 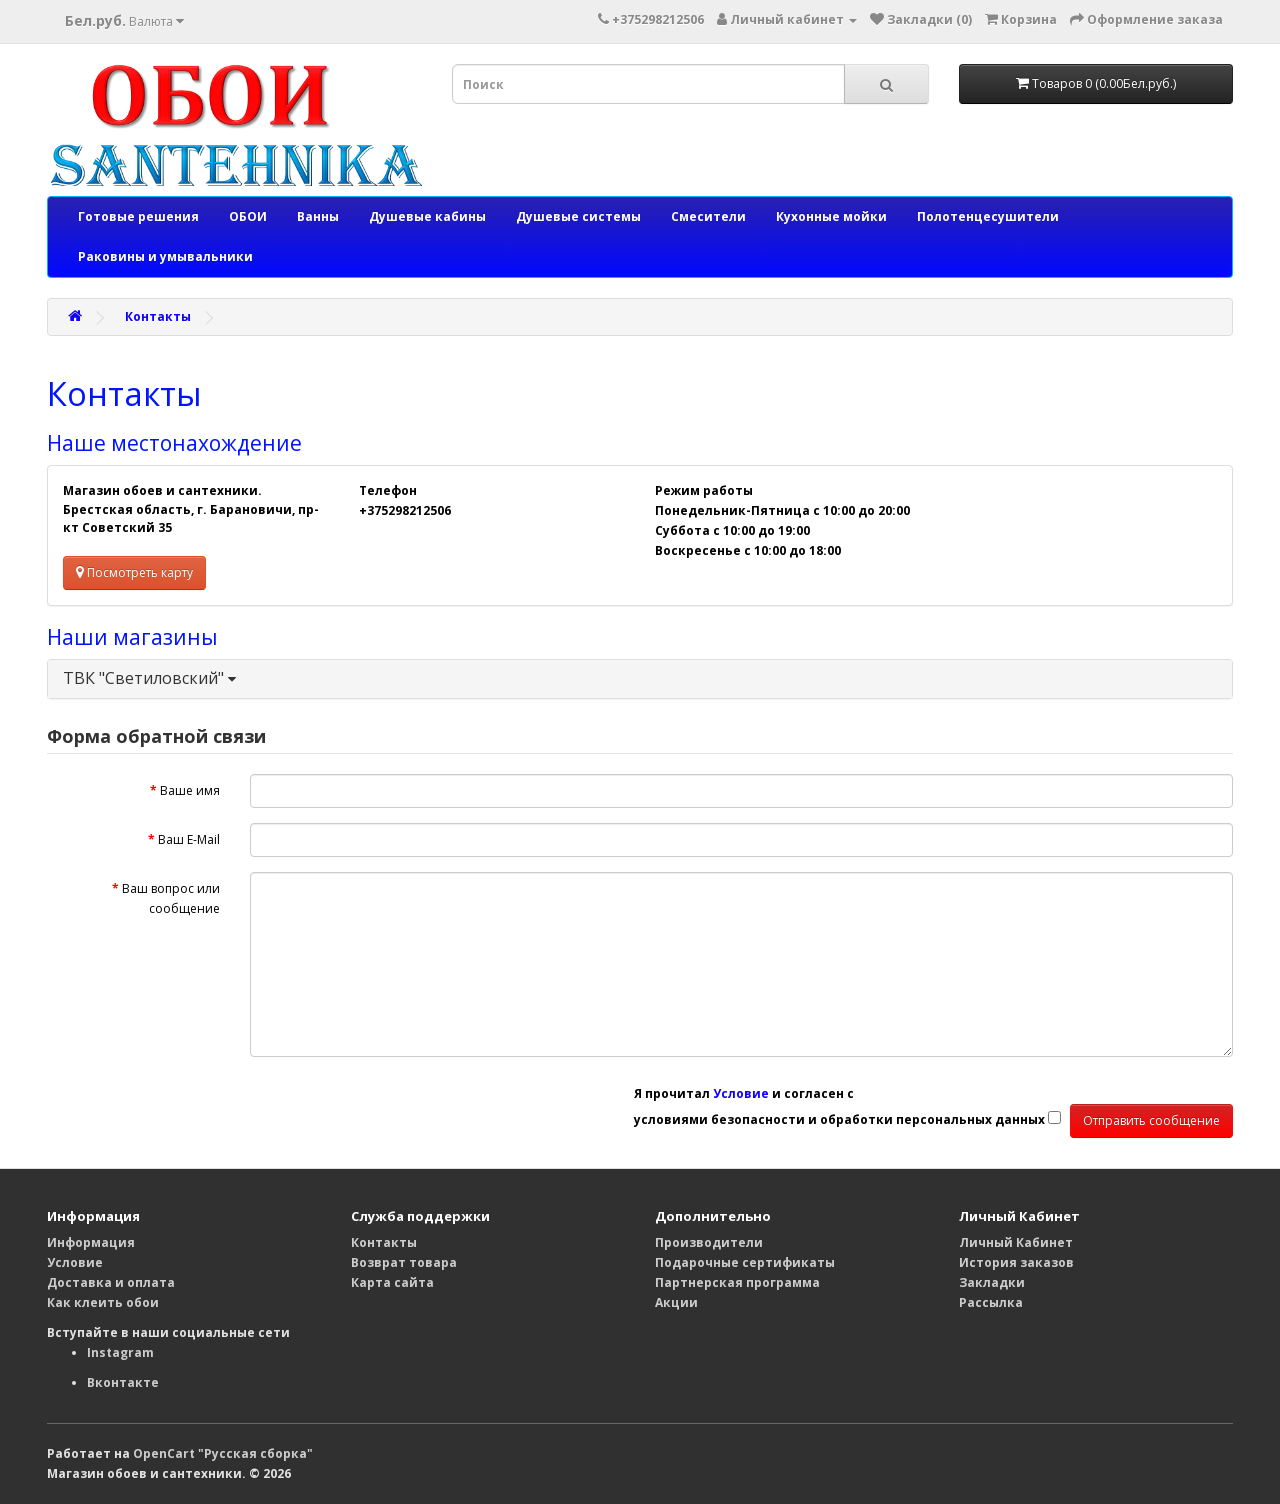 I want to click on Ваше имя, so click(x=190, y=790).